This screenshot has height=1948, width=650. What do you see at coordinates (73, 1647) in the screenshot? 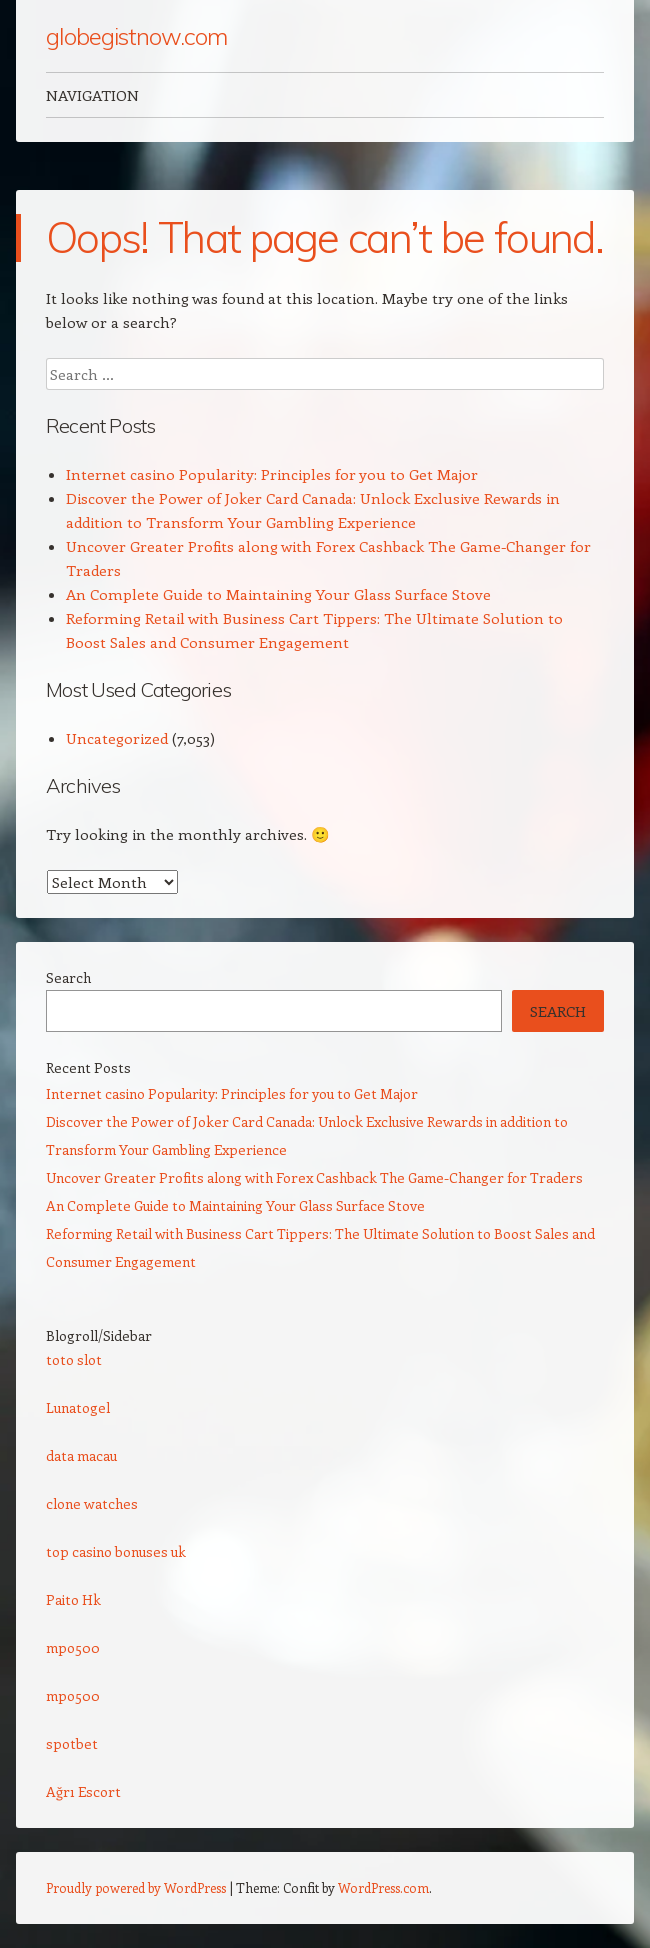
I see `mpo500` at bounding box center [73, 1647].